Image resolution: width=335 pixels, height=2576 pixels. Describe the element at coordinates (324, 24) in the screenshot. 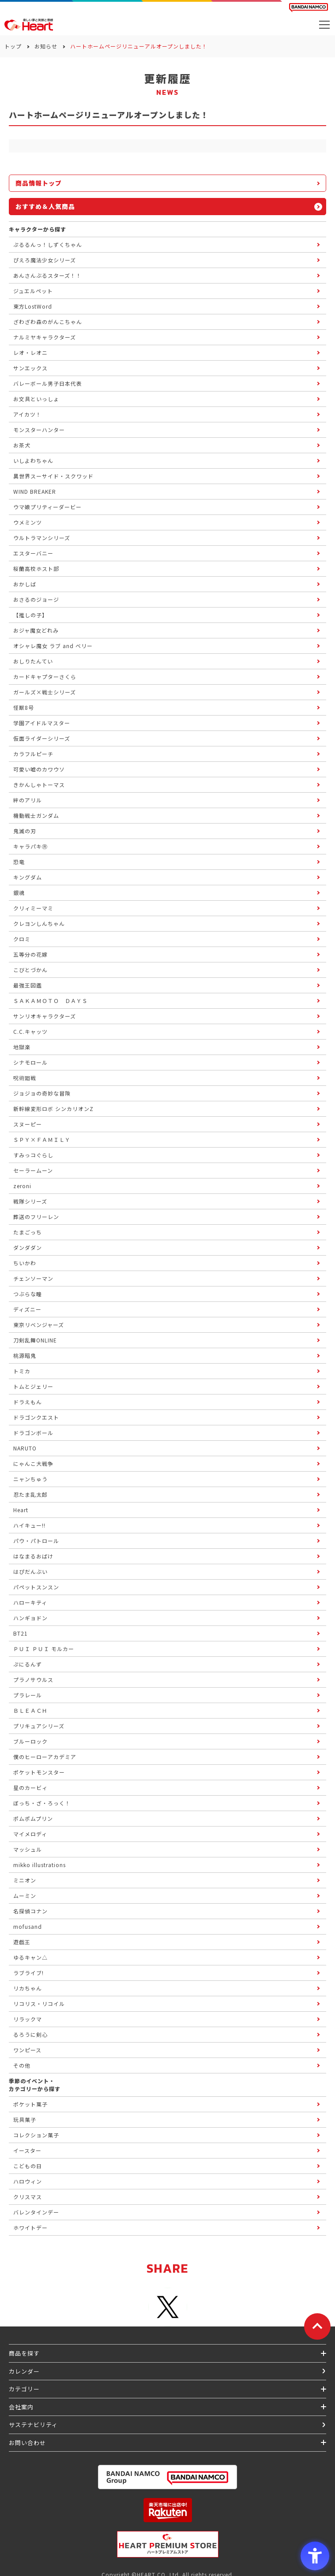

I see `[メニューを開く]` at that location.